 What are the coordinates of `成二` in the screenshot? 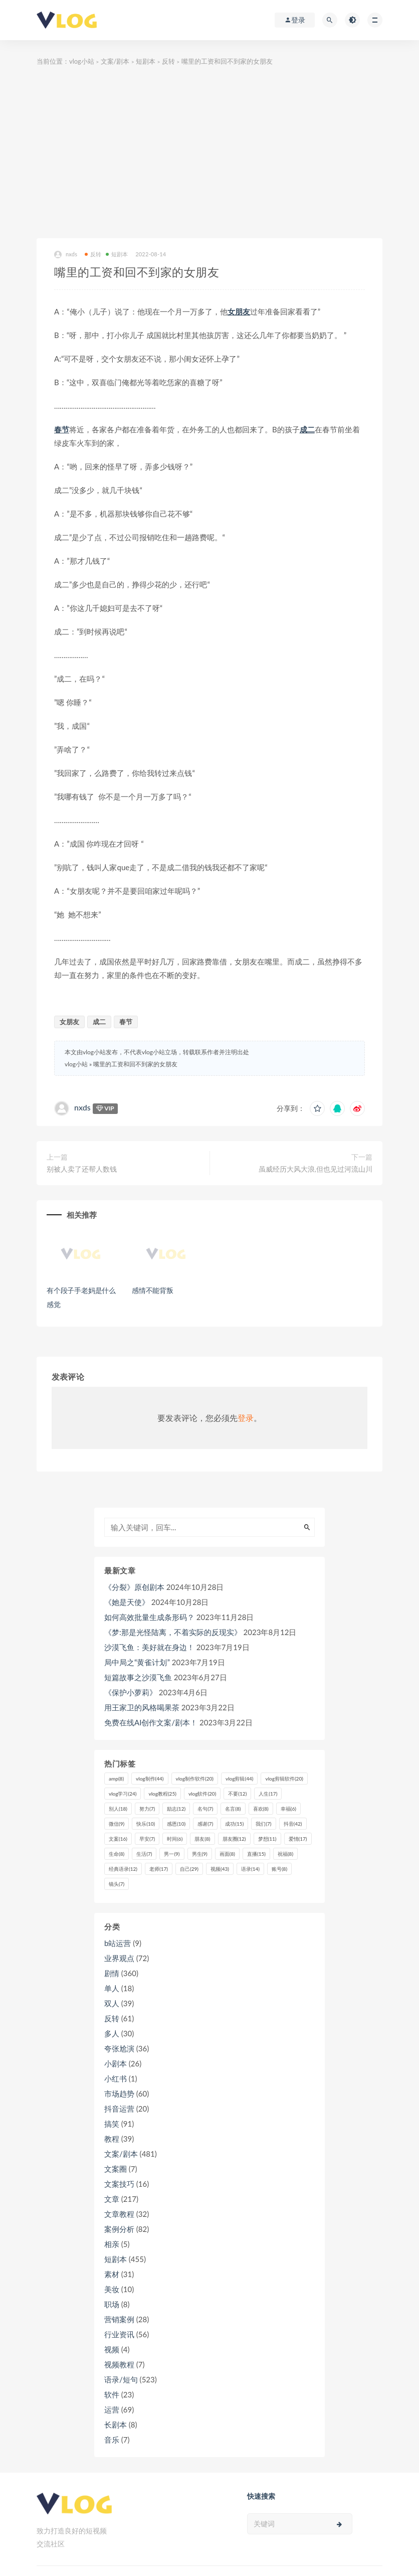 It's located at (307, 429).